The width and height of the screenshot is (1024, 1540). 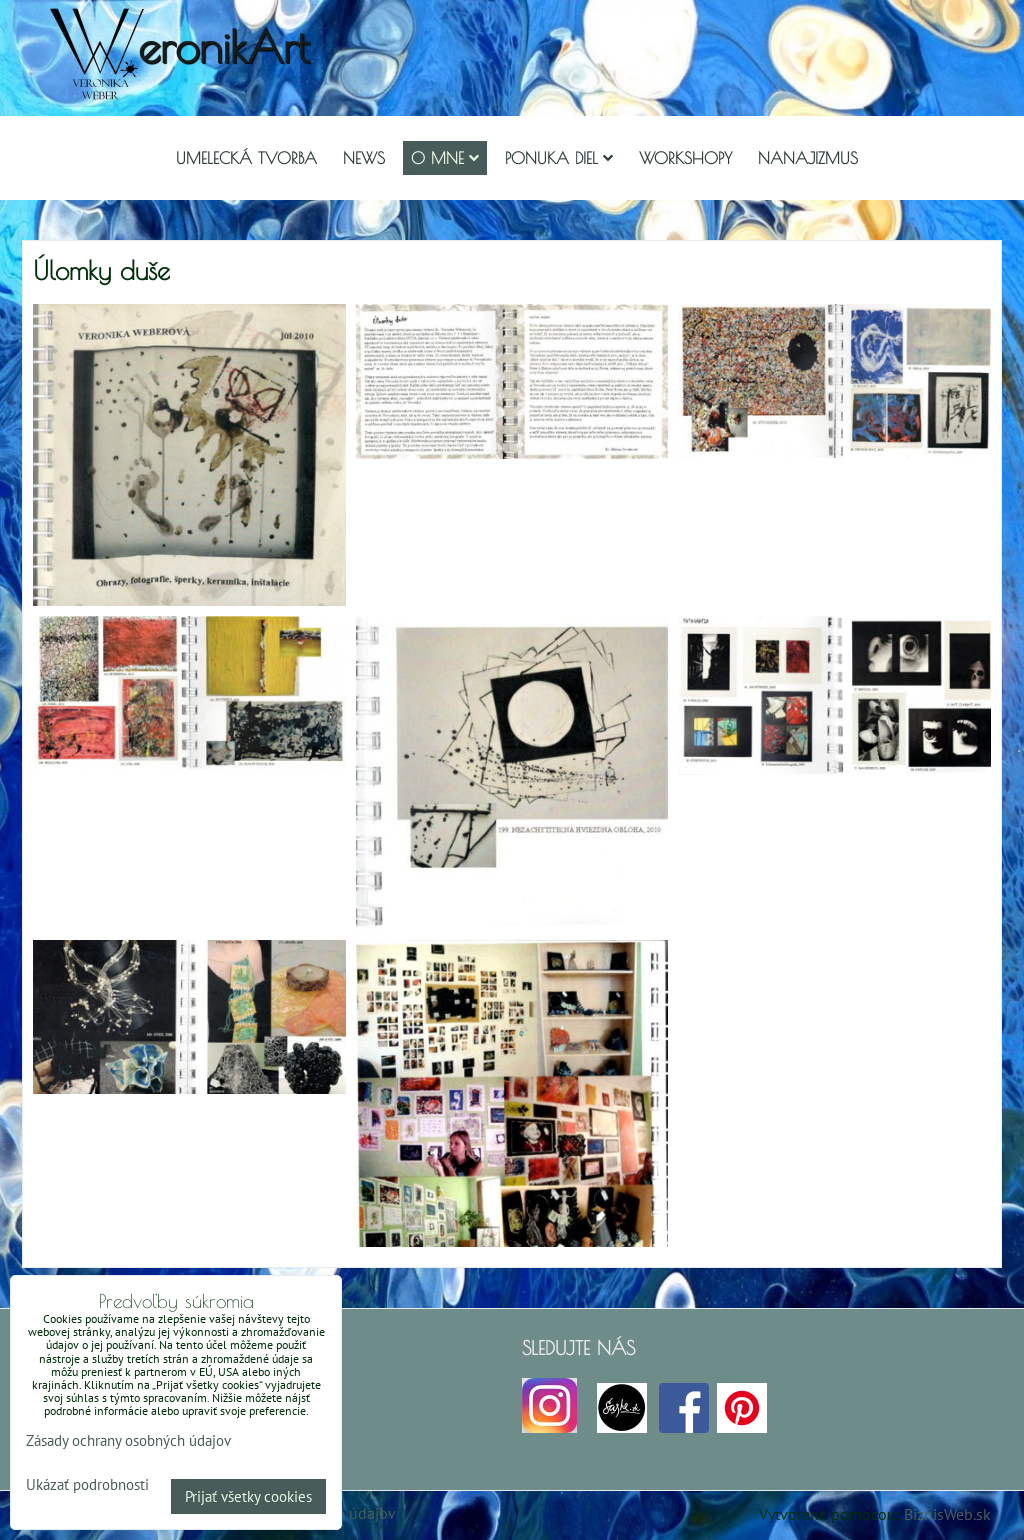 I want to click on Prijať všetky cookies, so click(x=248, y=1496).